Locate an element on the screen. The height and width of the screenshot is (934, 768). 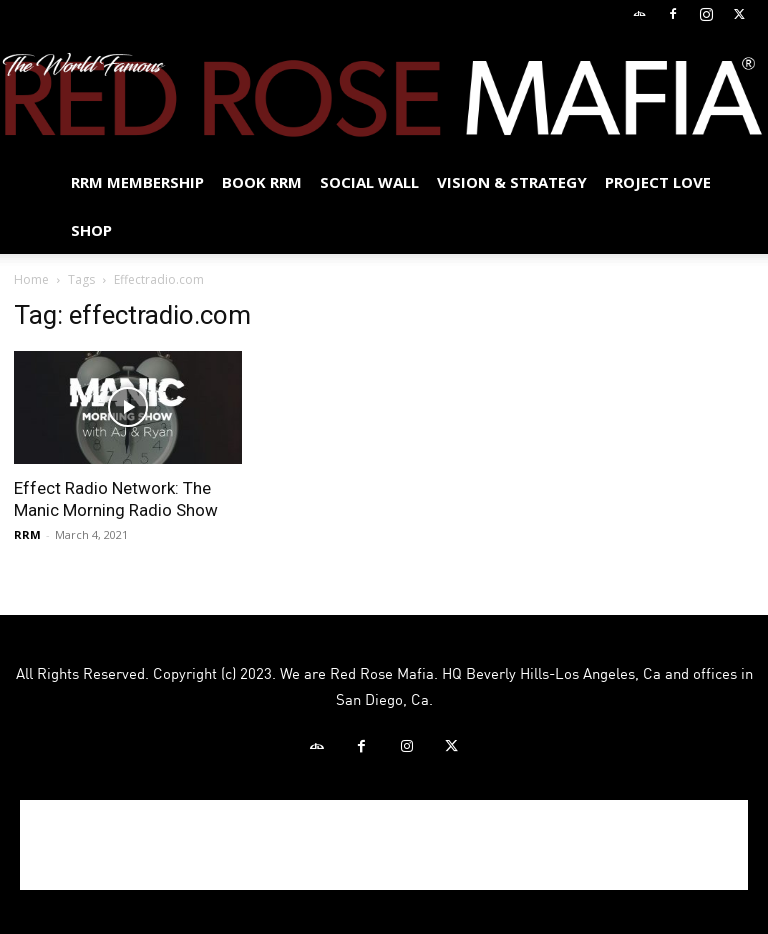
Vision & Strategy is located at coordinates (512, 182).